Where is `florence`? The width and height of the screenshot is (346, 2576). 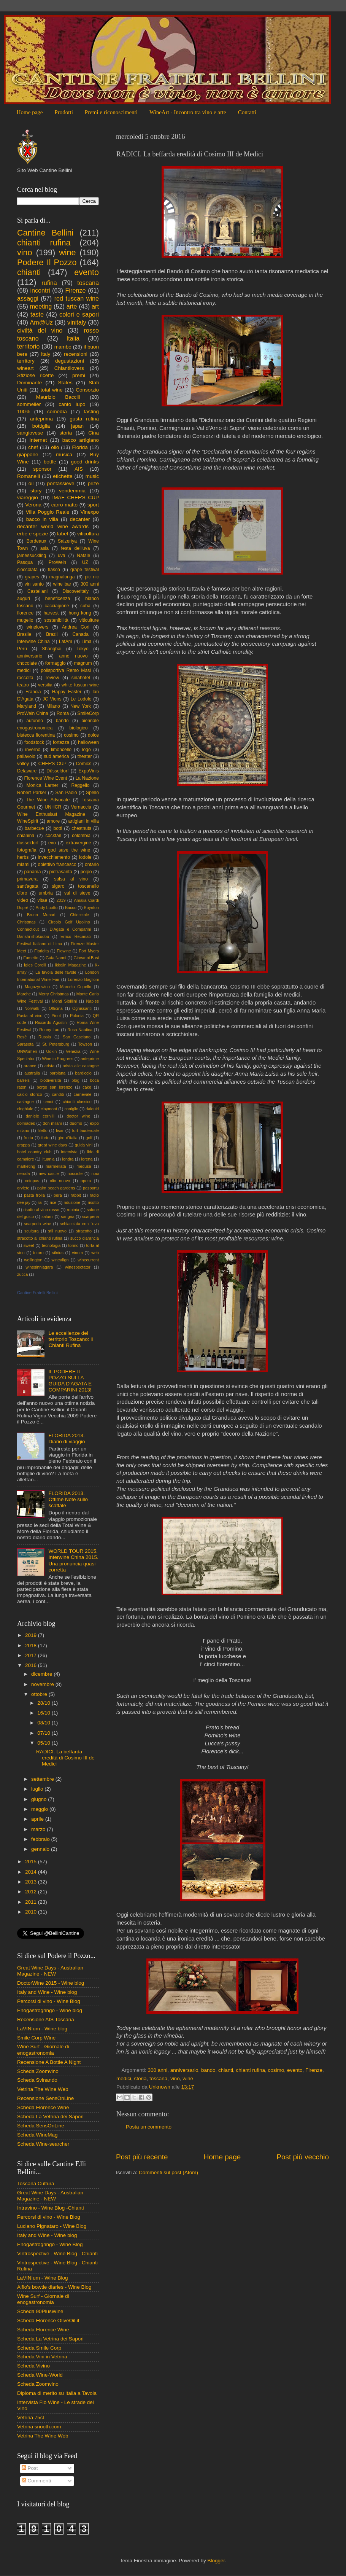
florence is located at coordinates (25, 613).